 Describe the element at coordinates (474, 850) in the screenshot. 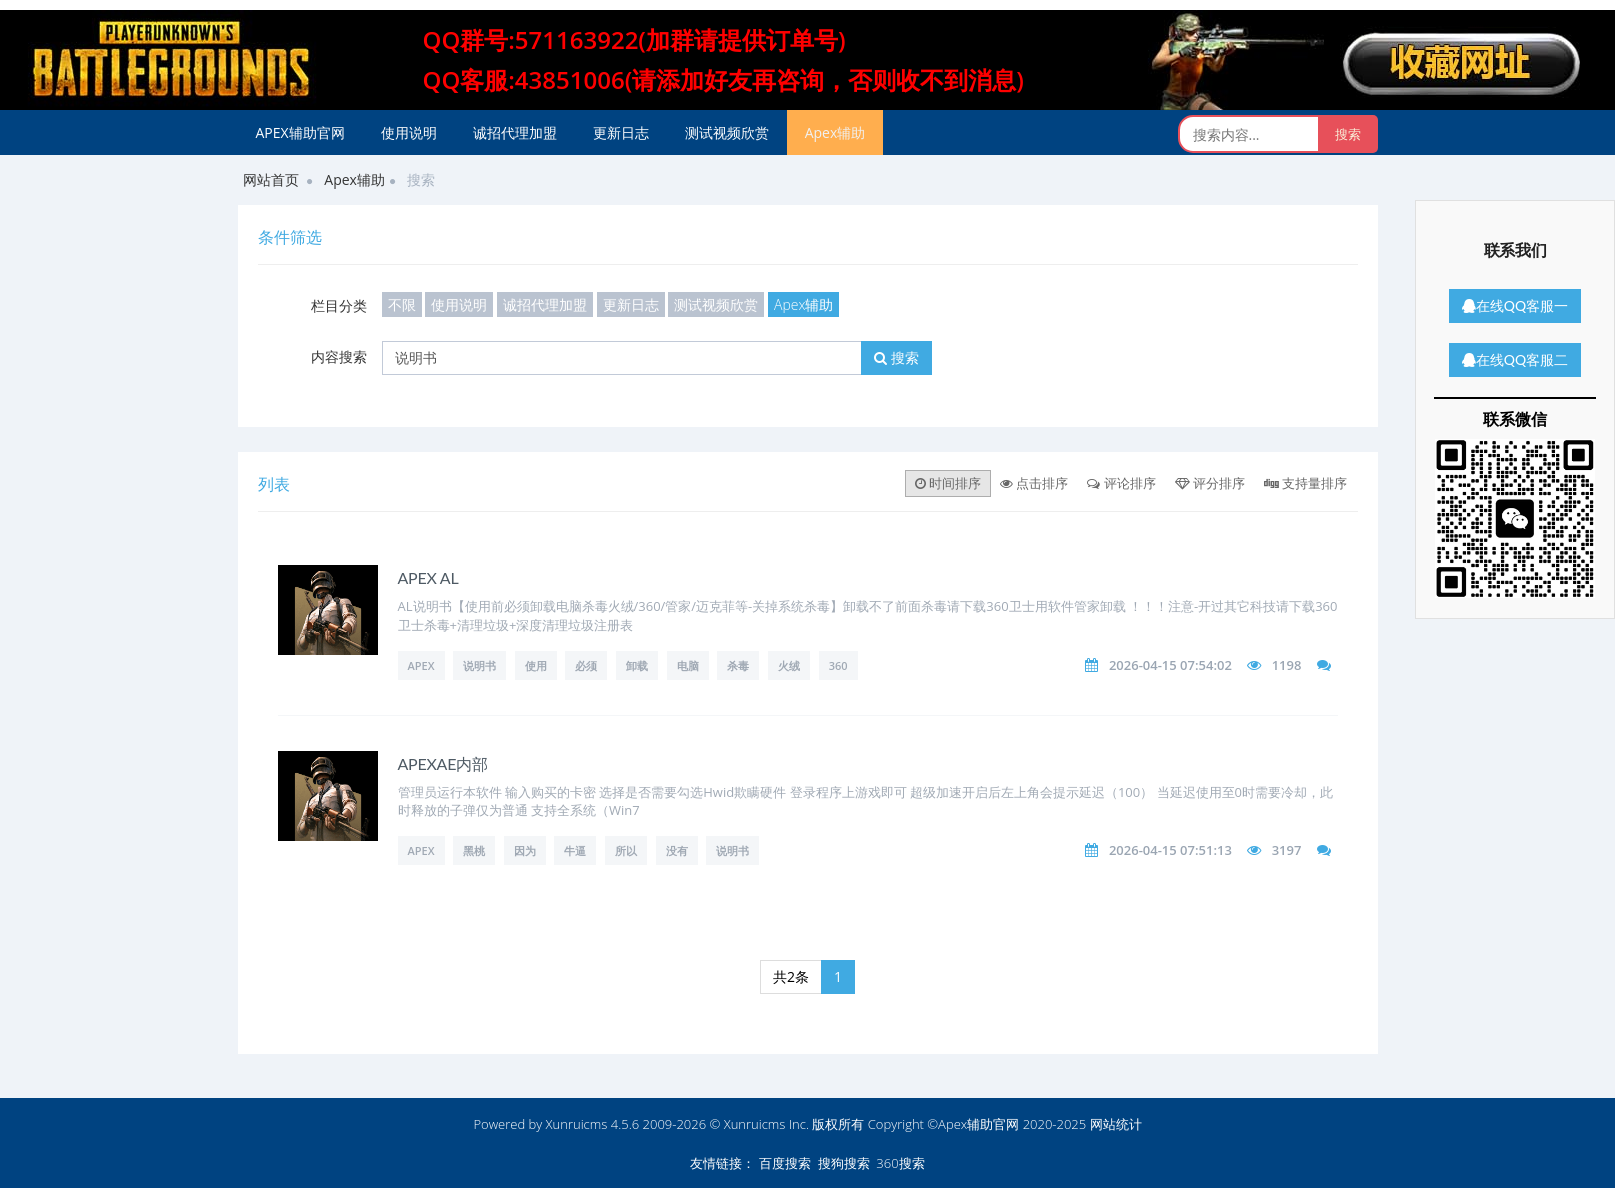

I see `黑桃` at that location.